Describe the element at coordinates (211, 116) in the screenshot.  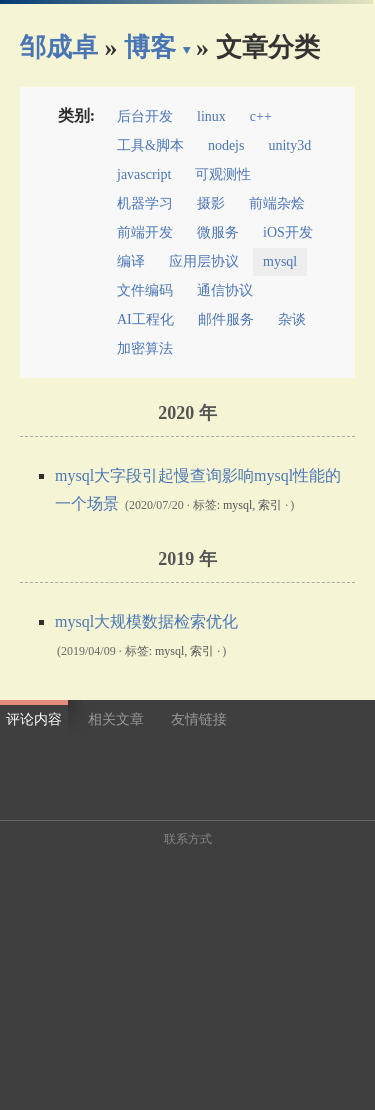
I see `linux` at that location.